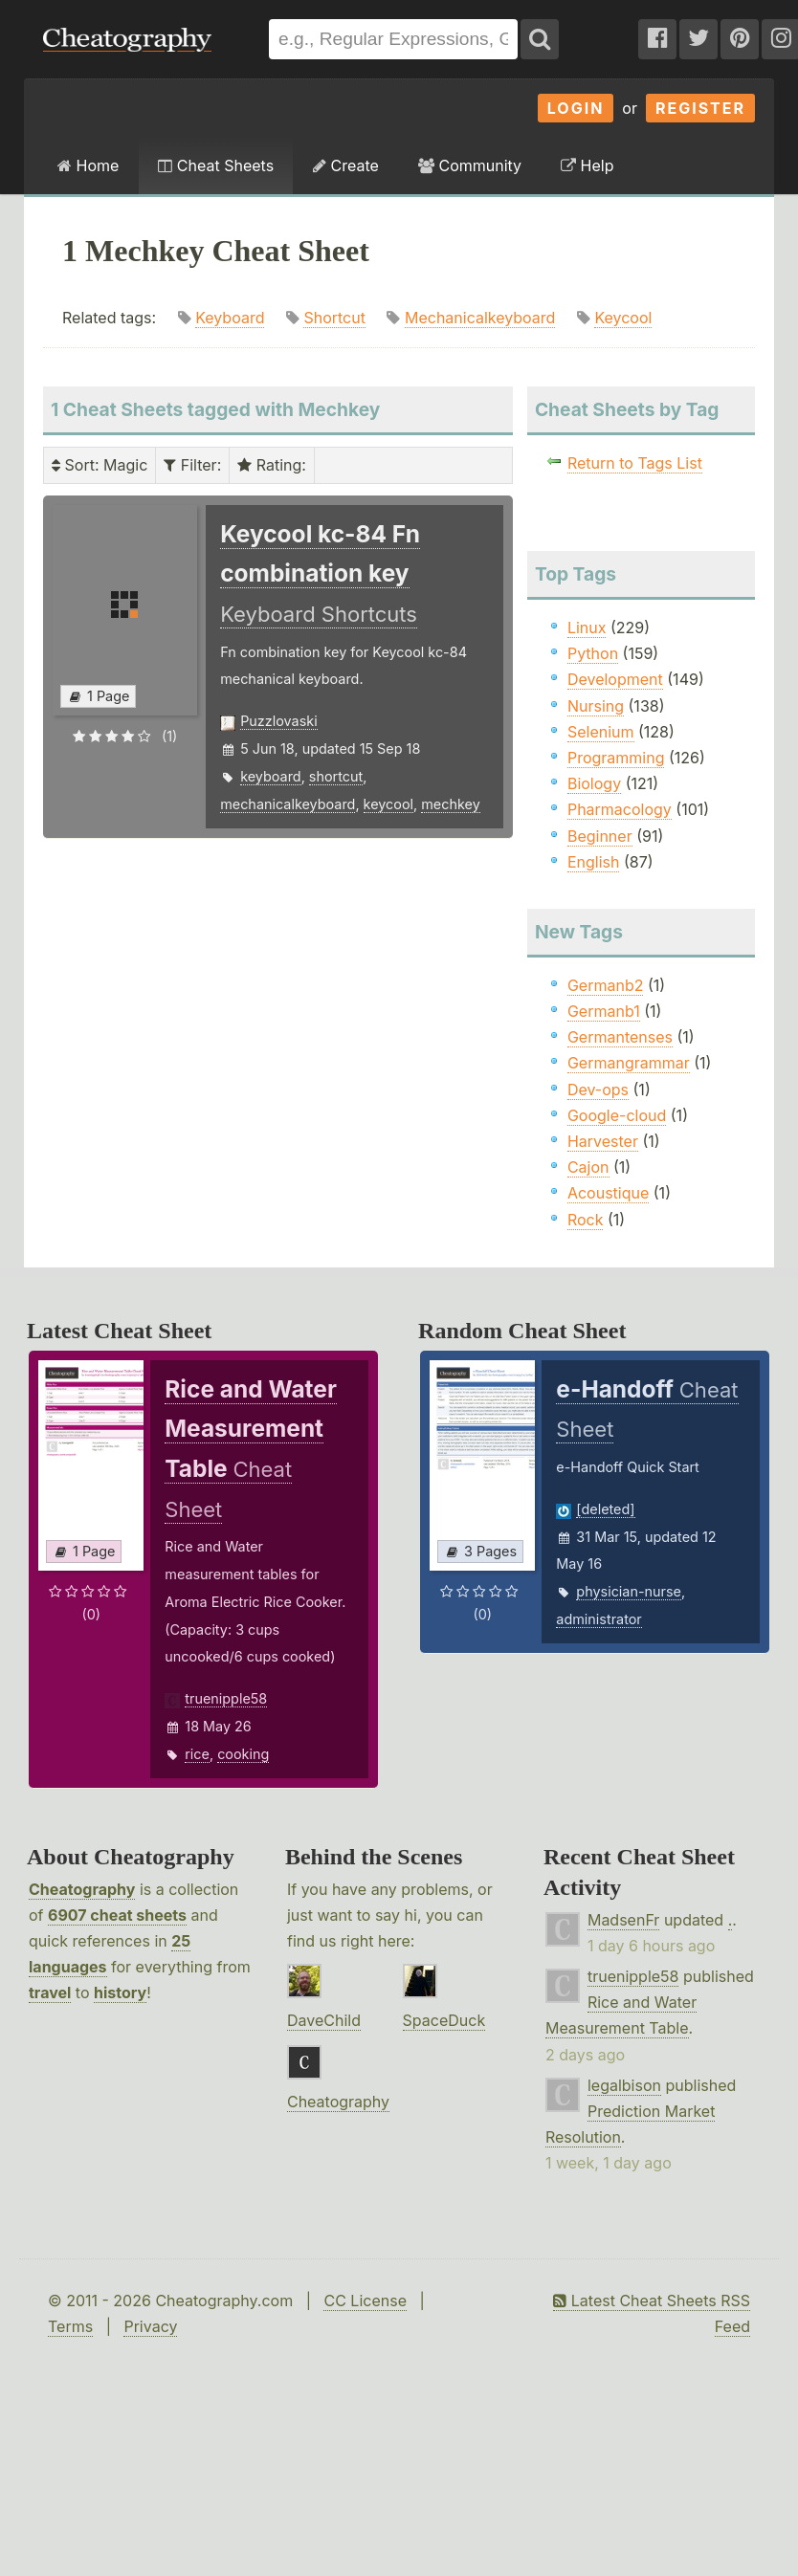 This screenshot has height=2576, width=798. What do you see at coordinates (287, 804) in the screenshot?
I see `mechanicalkeyboard` at bounding box center [287, 804].